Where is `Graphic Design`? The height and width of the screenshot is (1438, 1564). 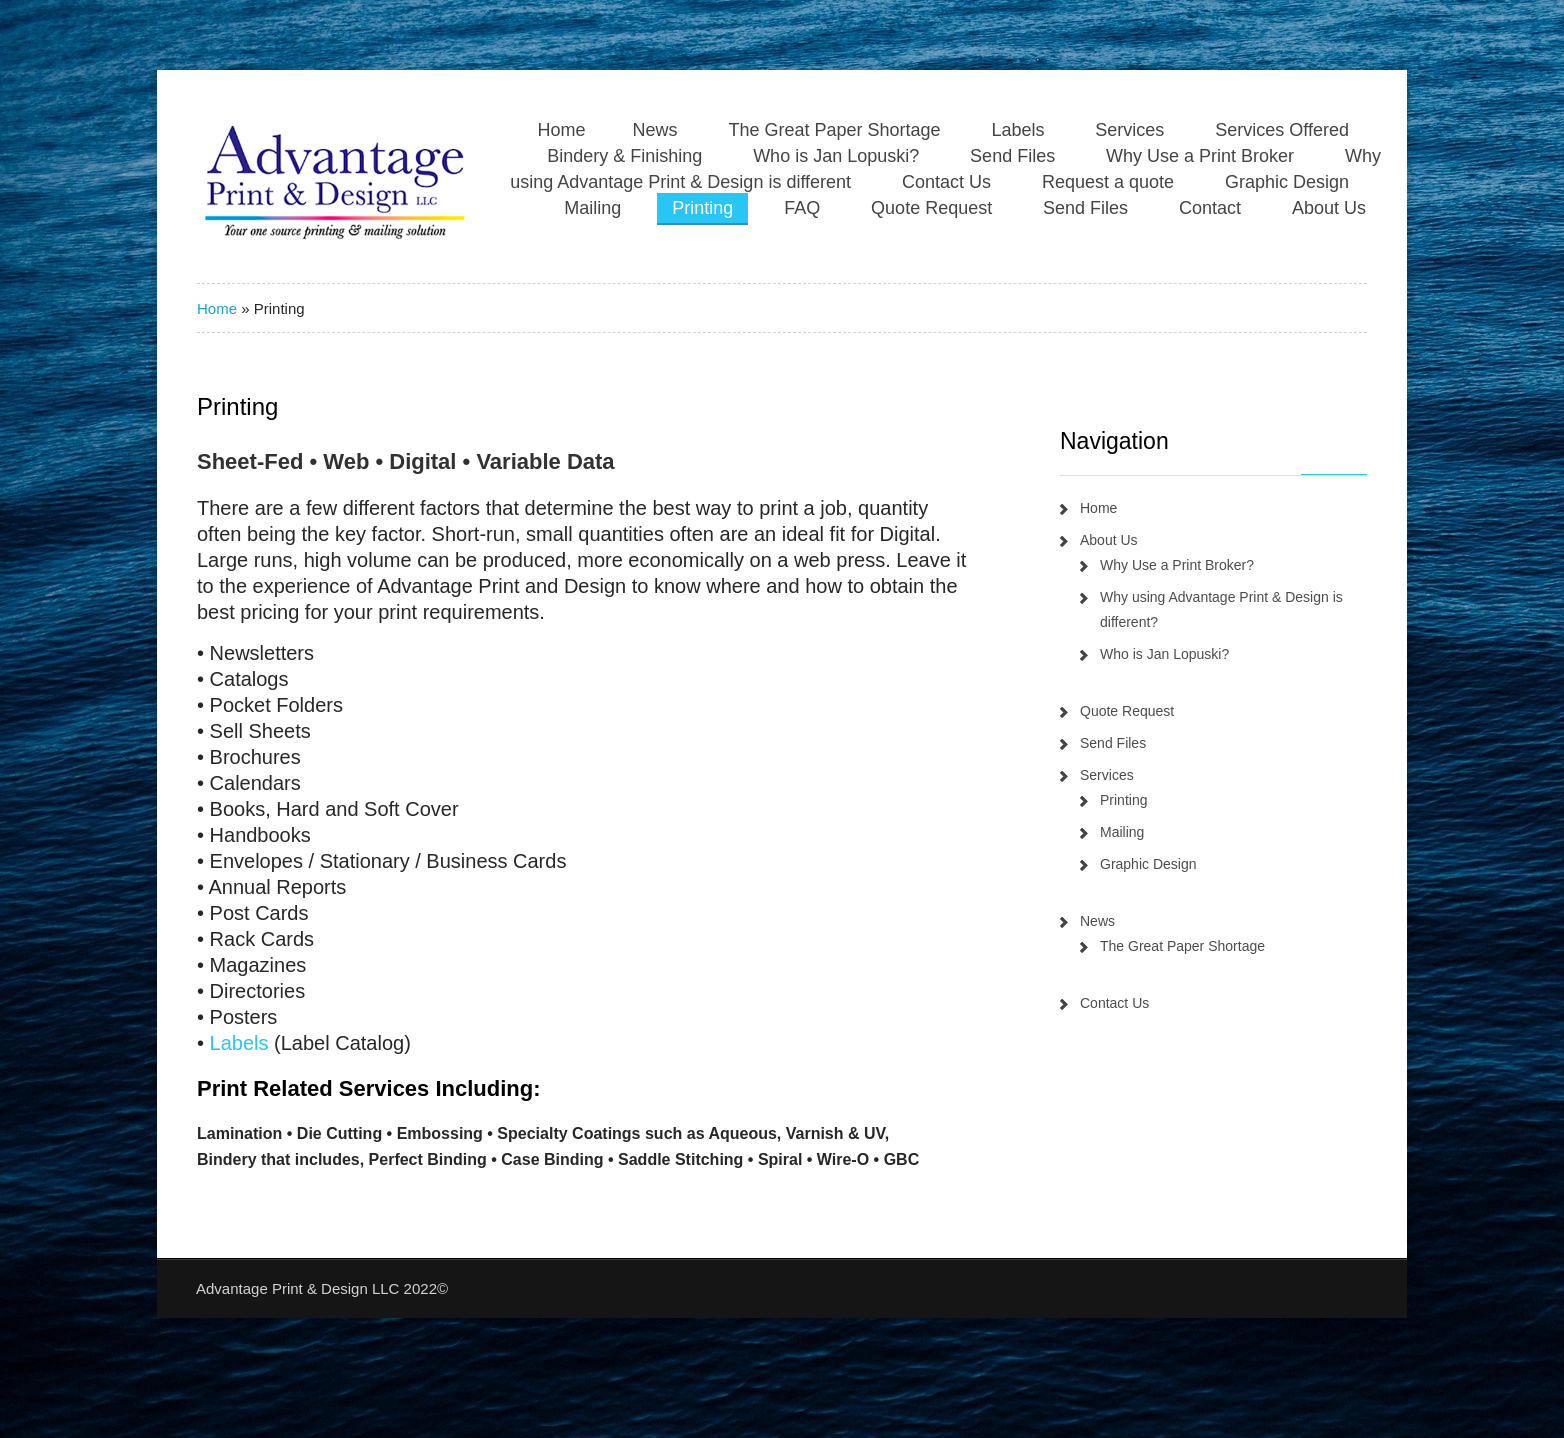
Graphic Design is located at coordinates (1287, 182).